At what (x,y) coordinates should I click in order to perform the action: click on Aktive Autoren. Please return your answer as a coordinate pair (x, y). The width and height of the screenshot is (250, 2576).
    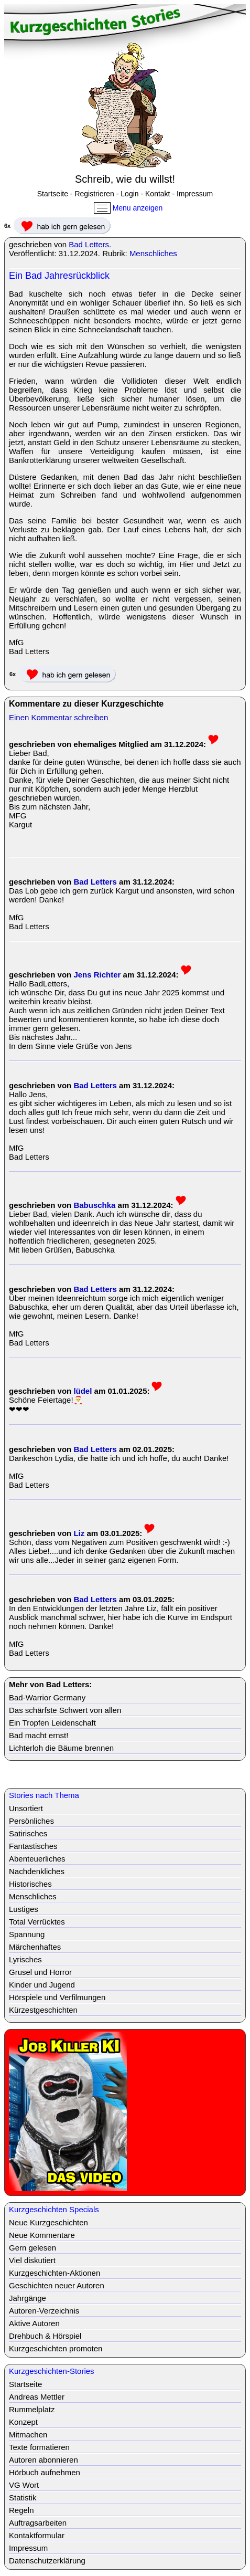
    Looking at the image, I should click on (34, 2323).